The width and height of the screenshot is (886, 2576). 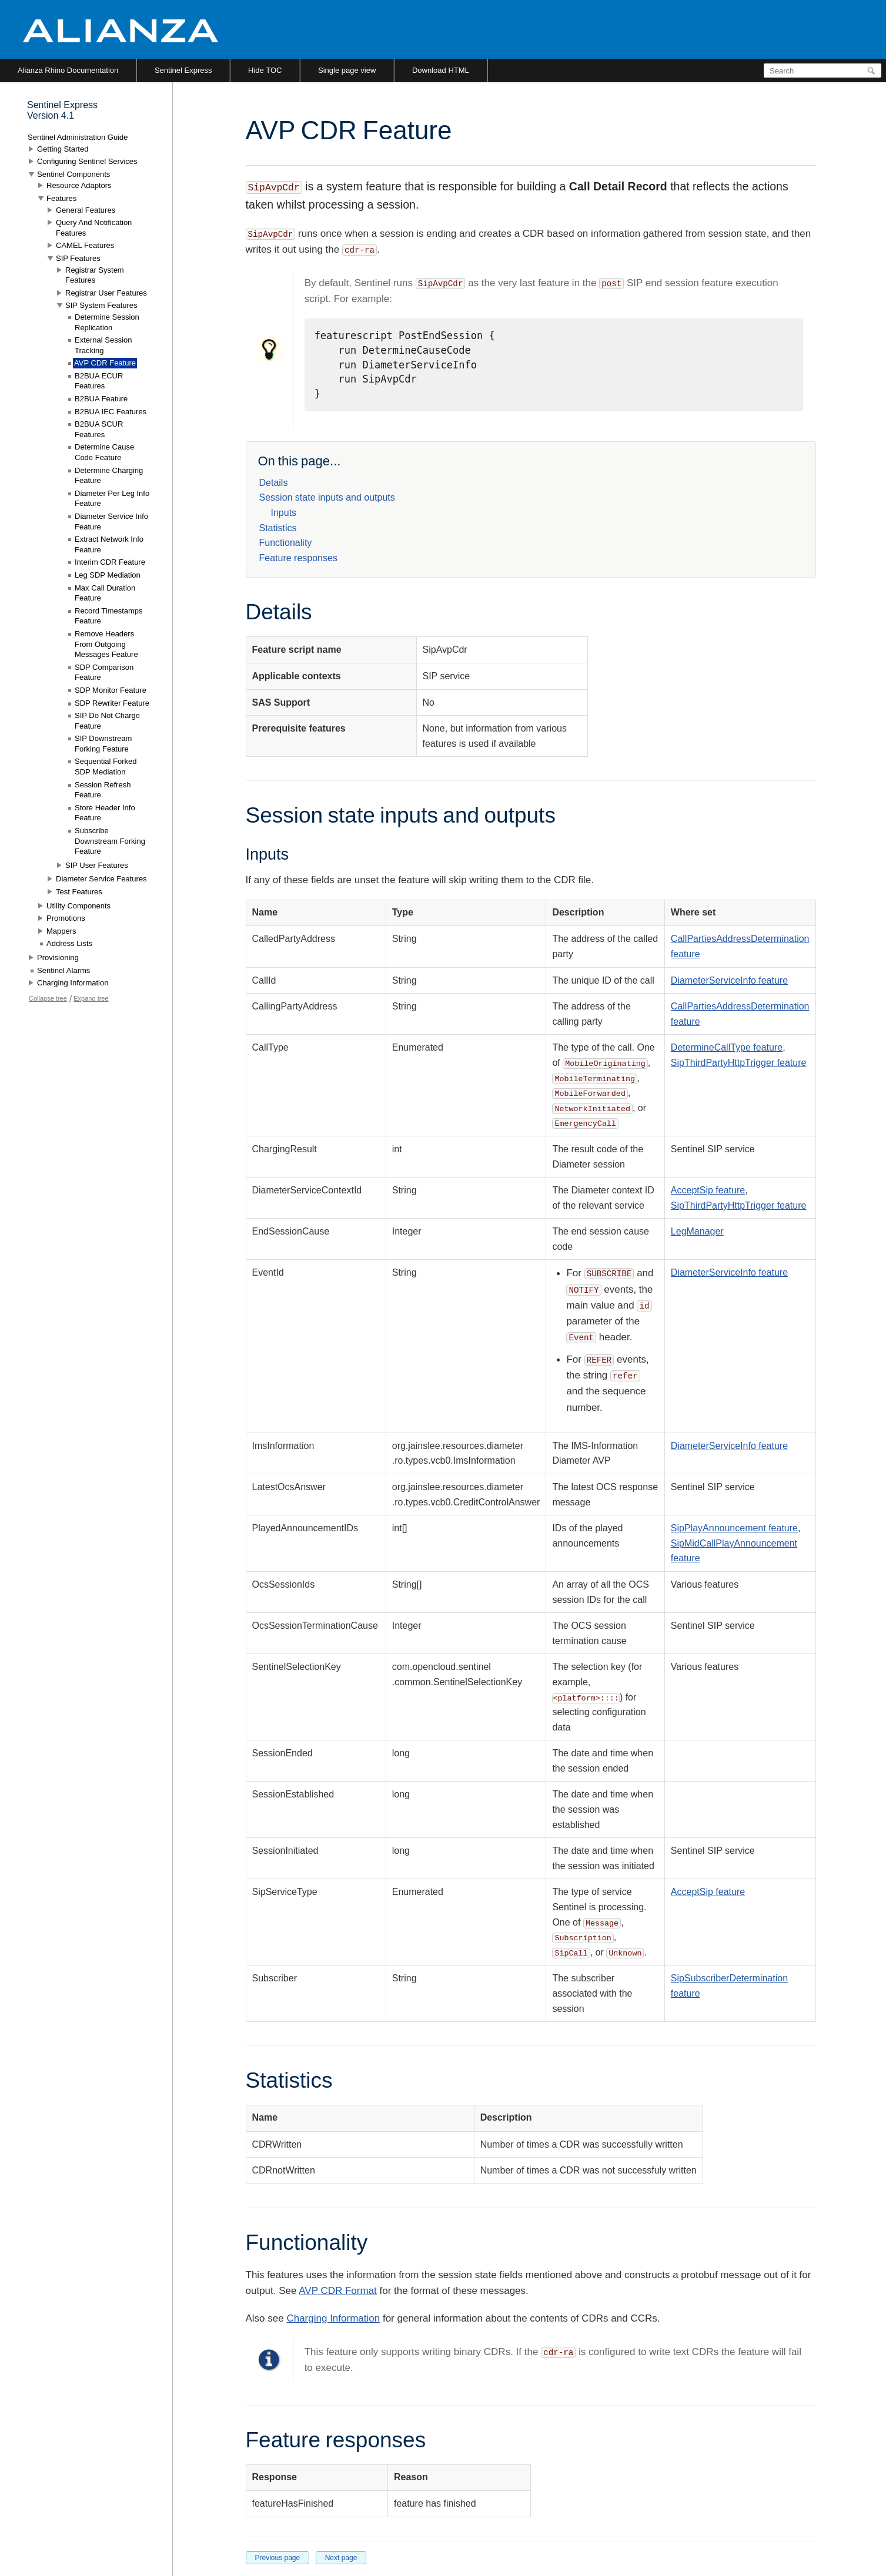 I want to click on Registrar System Features, so click(x=94, y=275).